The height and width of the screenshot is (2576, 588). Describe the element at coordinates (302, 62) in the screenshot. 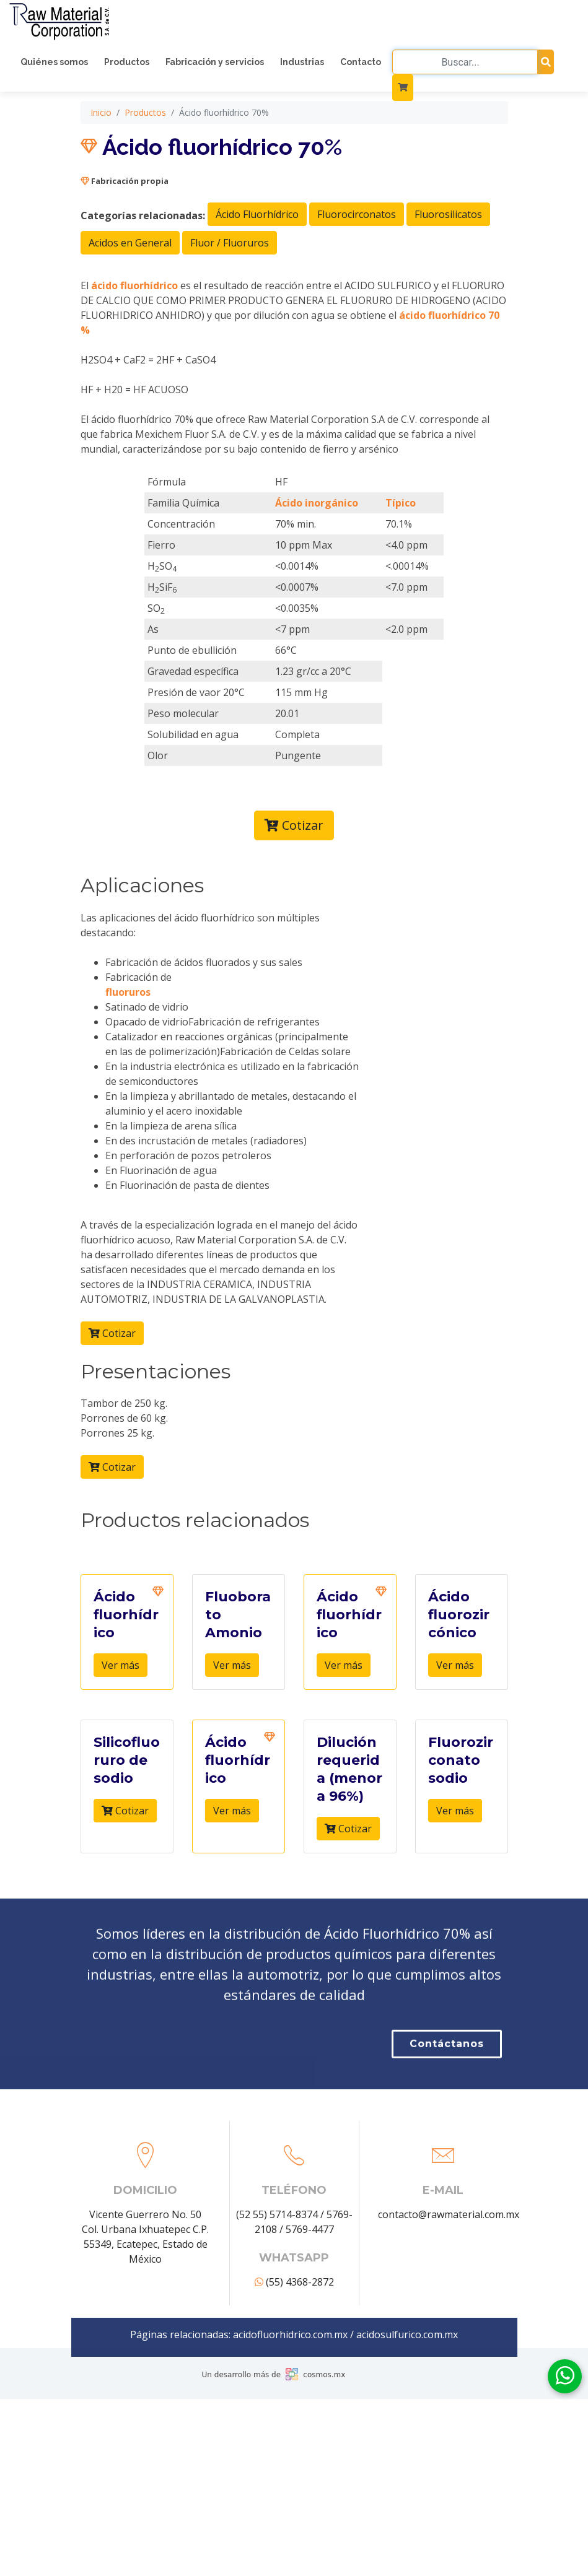

I see `Industrias` at that location.